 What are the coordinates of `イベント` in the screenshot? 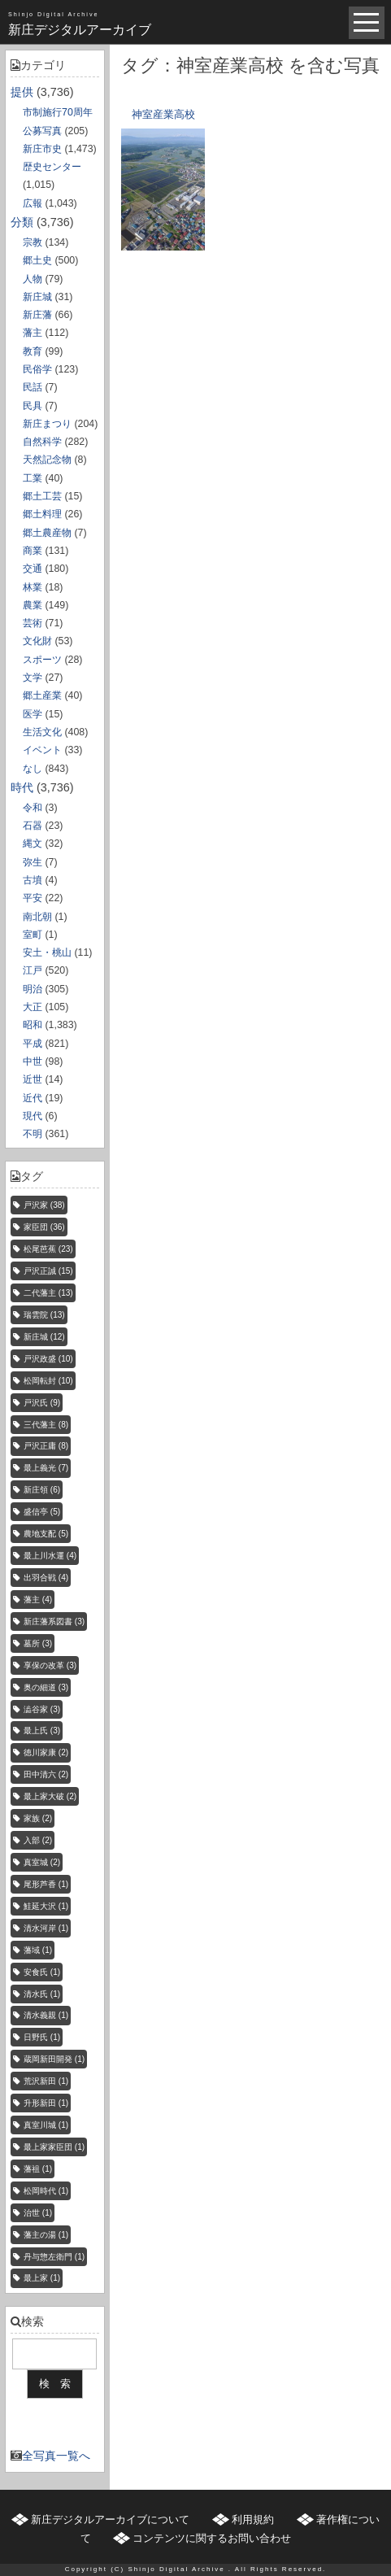 It's located at (42, 750).